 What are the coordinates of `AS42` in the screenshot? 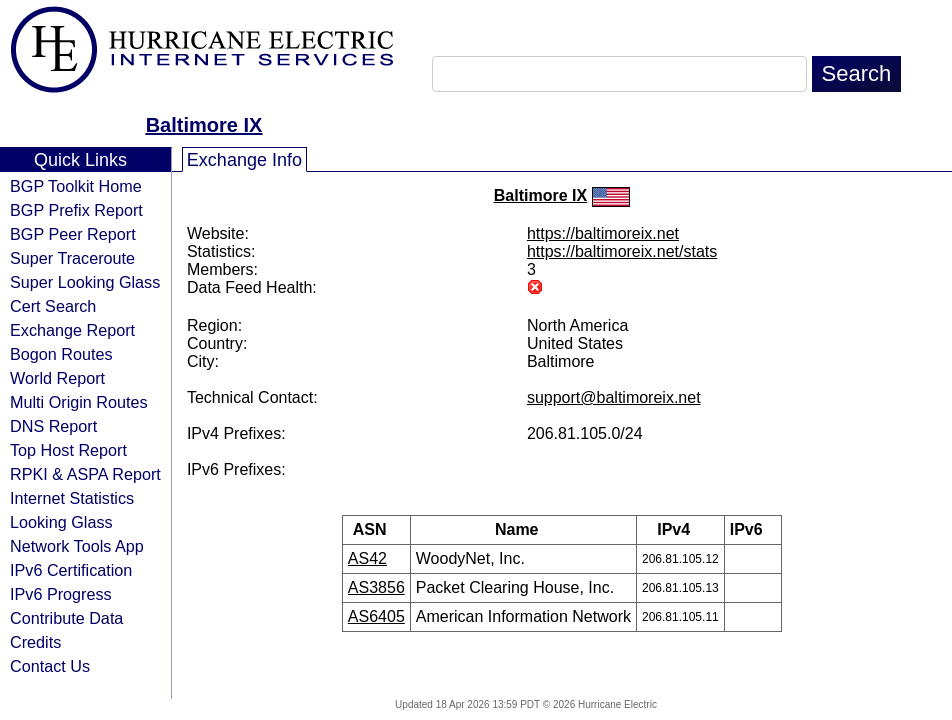 It's located at (367, 558).